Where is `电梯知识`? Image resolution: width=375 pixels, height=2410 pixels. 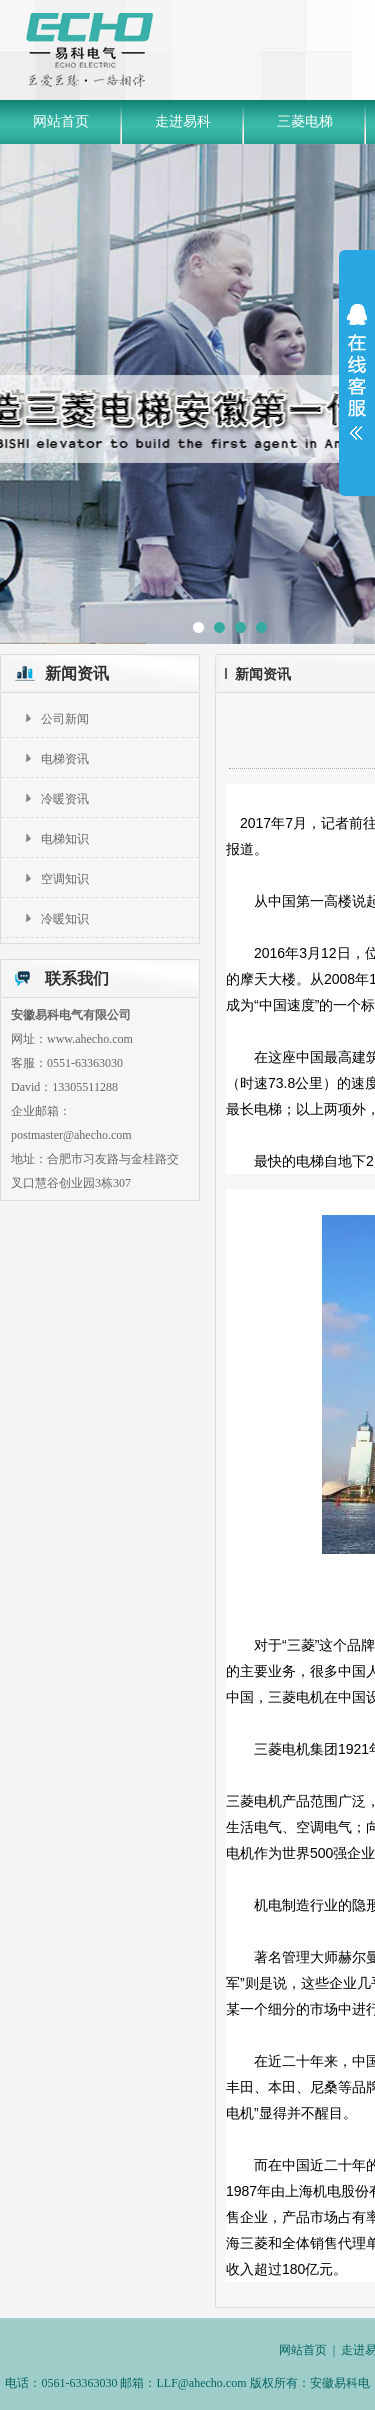
电梯知识 is located at coordinates (65, 839).